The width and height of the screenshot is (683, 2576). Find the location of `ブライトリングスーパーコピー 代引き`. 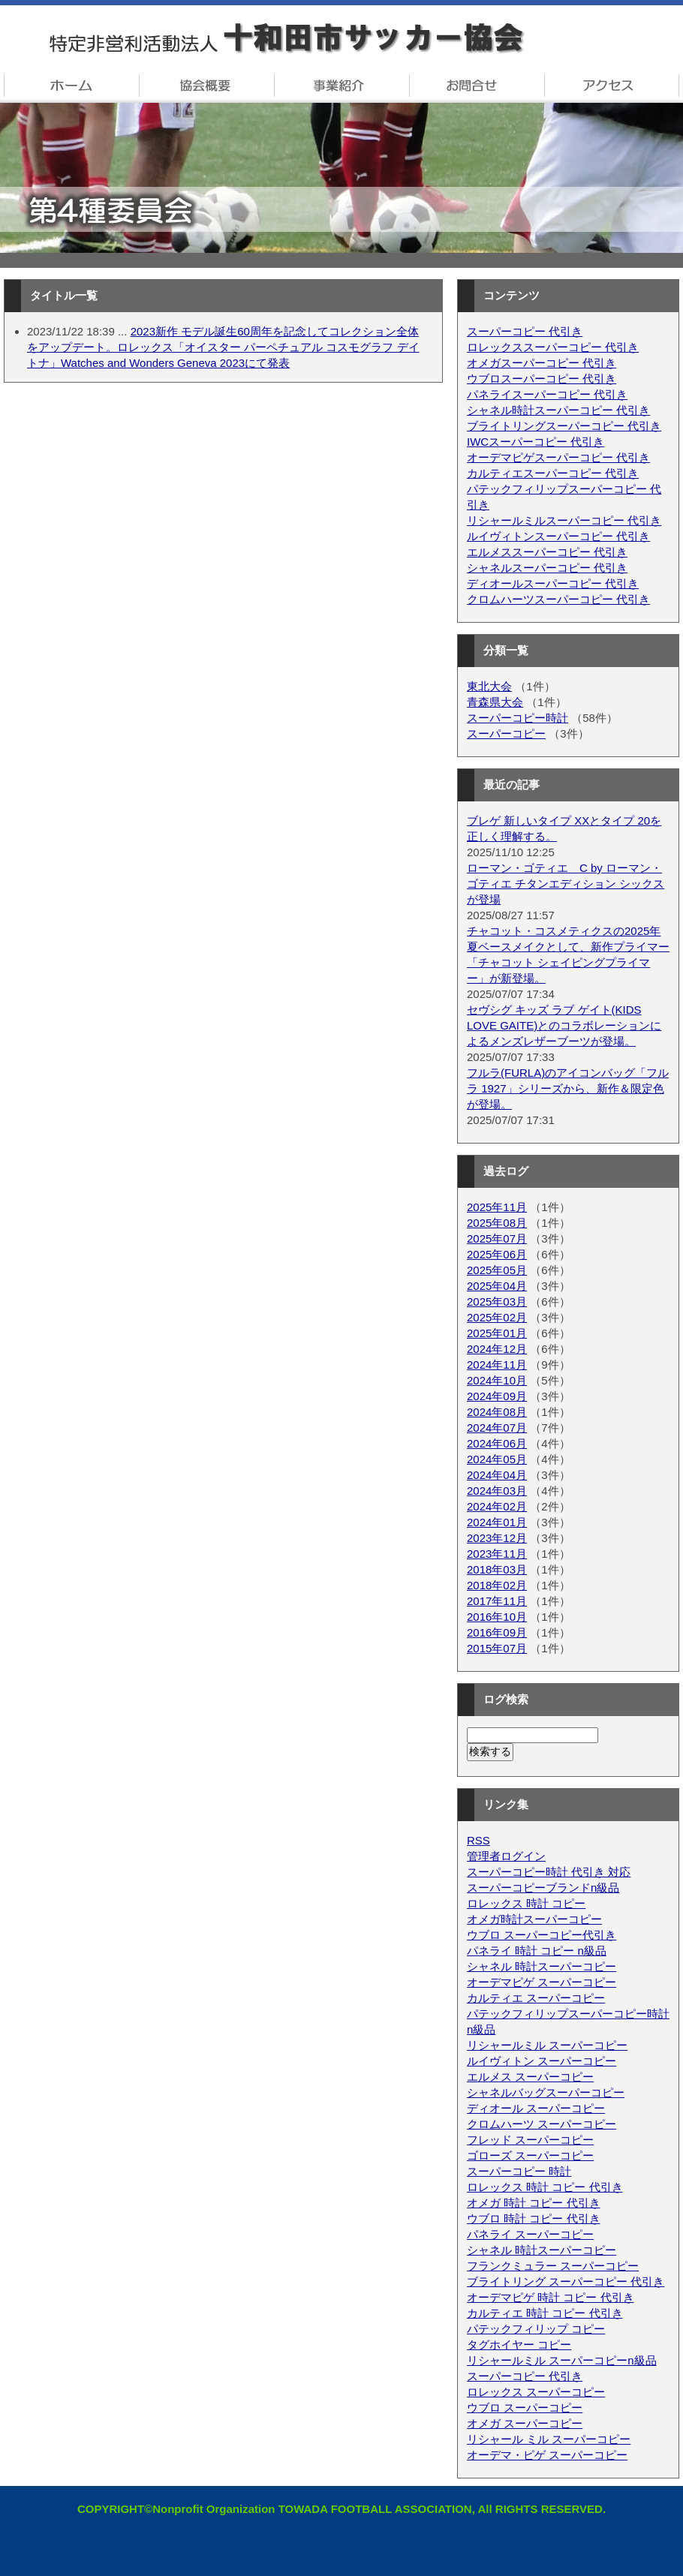

ブライトリングスーパーコピー 代引き is located at coordinates (564, 425).